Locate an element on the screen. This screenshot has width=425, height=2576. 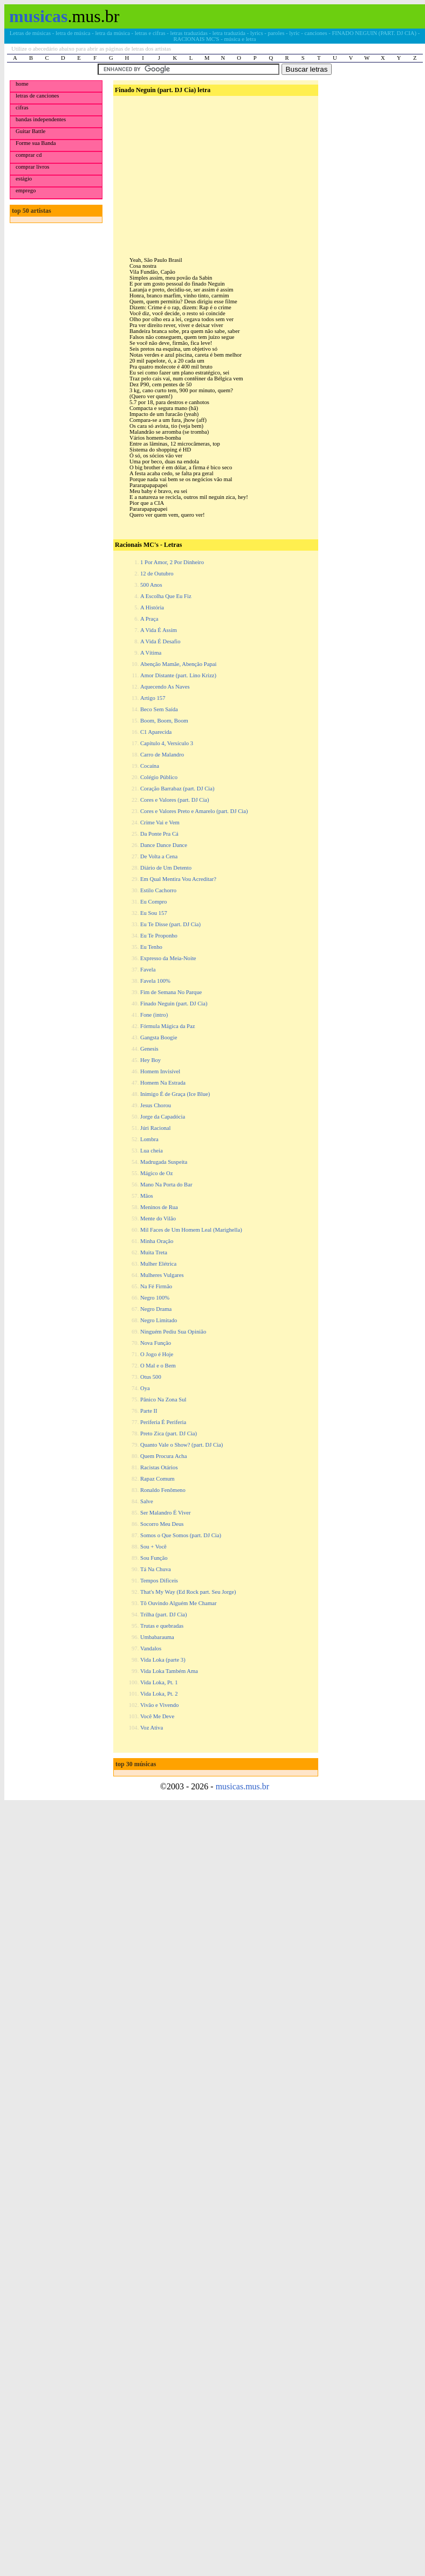
Vida Loka, Pt. 2 is located at coordinates (159, 1694).